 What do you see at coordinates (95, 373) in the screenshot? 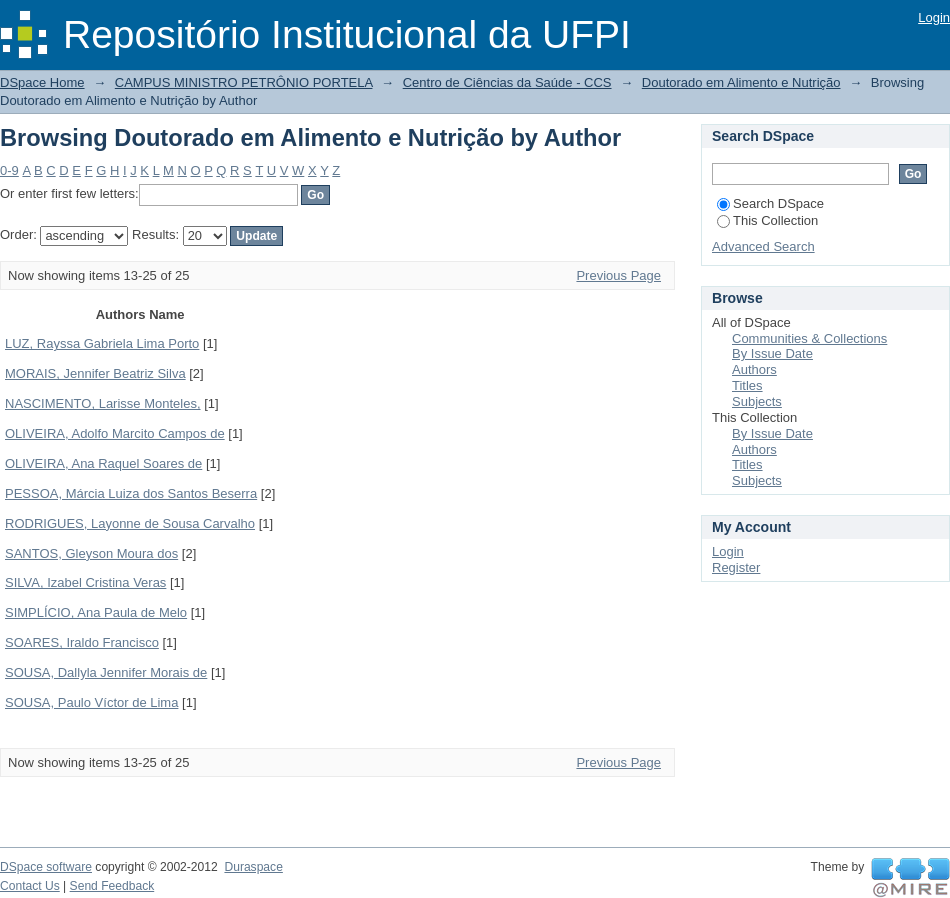
I see `MORAIS, Jennifer Beatriz Silva` at bounding box center [95, 373].